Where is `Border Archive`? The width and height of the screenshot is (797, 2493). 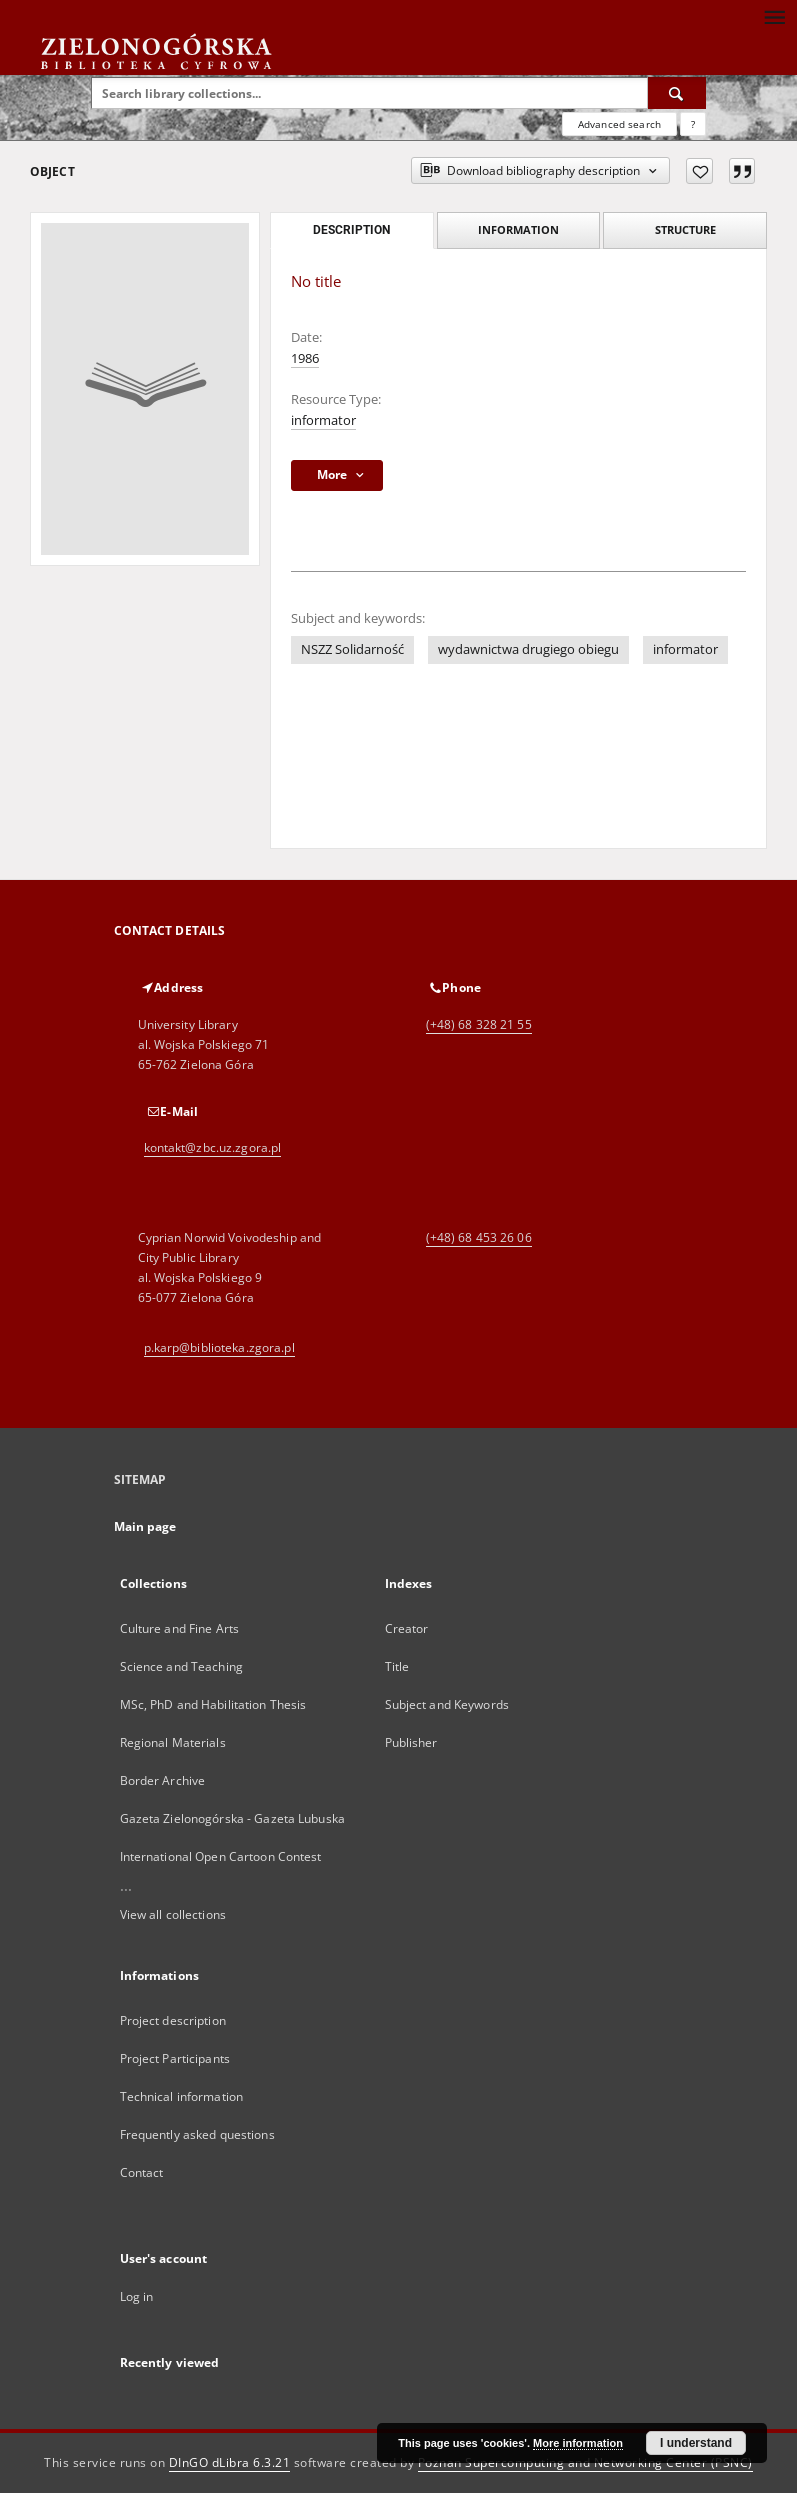
Border Archive is located at coordinates (163, 1780).